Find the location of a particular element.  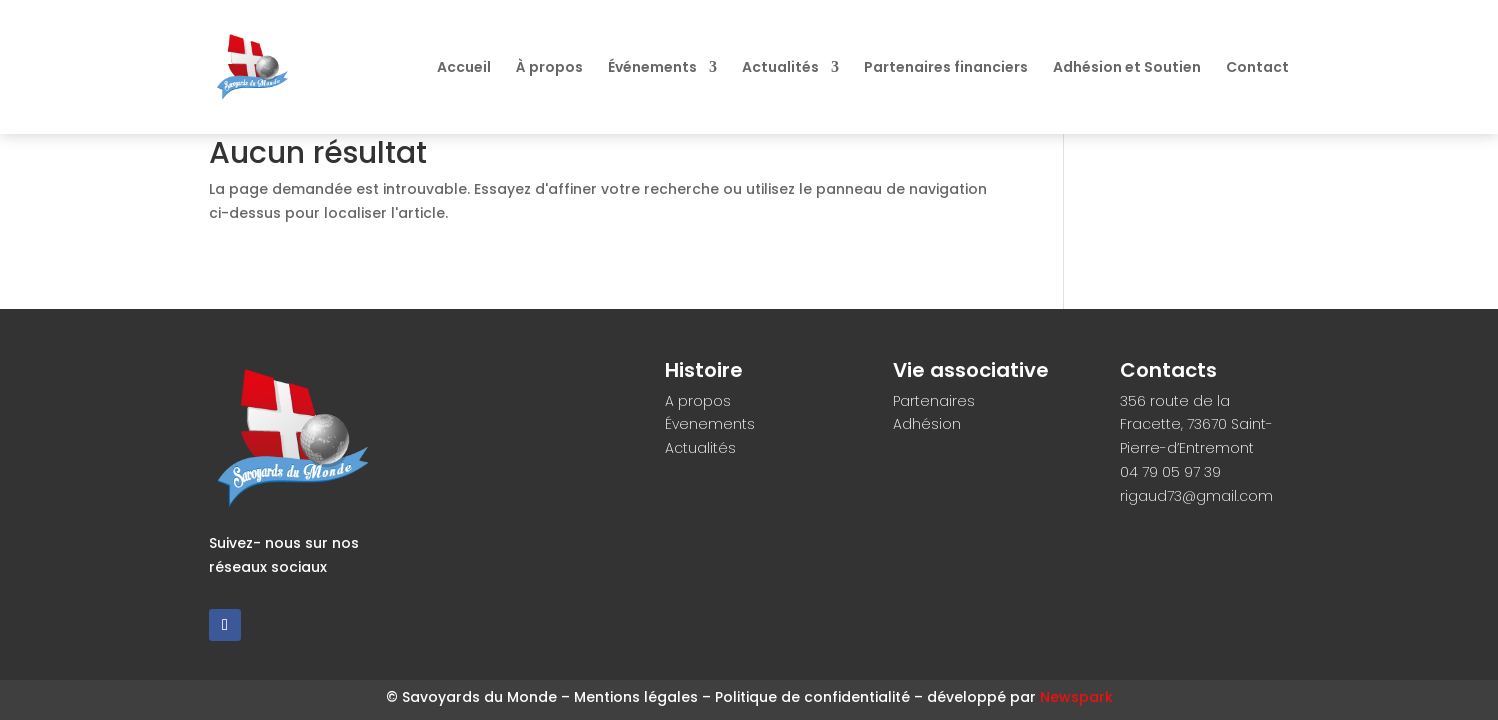

Adhésion is located at coordinates (927, 424).